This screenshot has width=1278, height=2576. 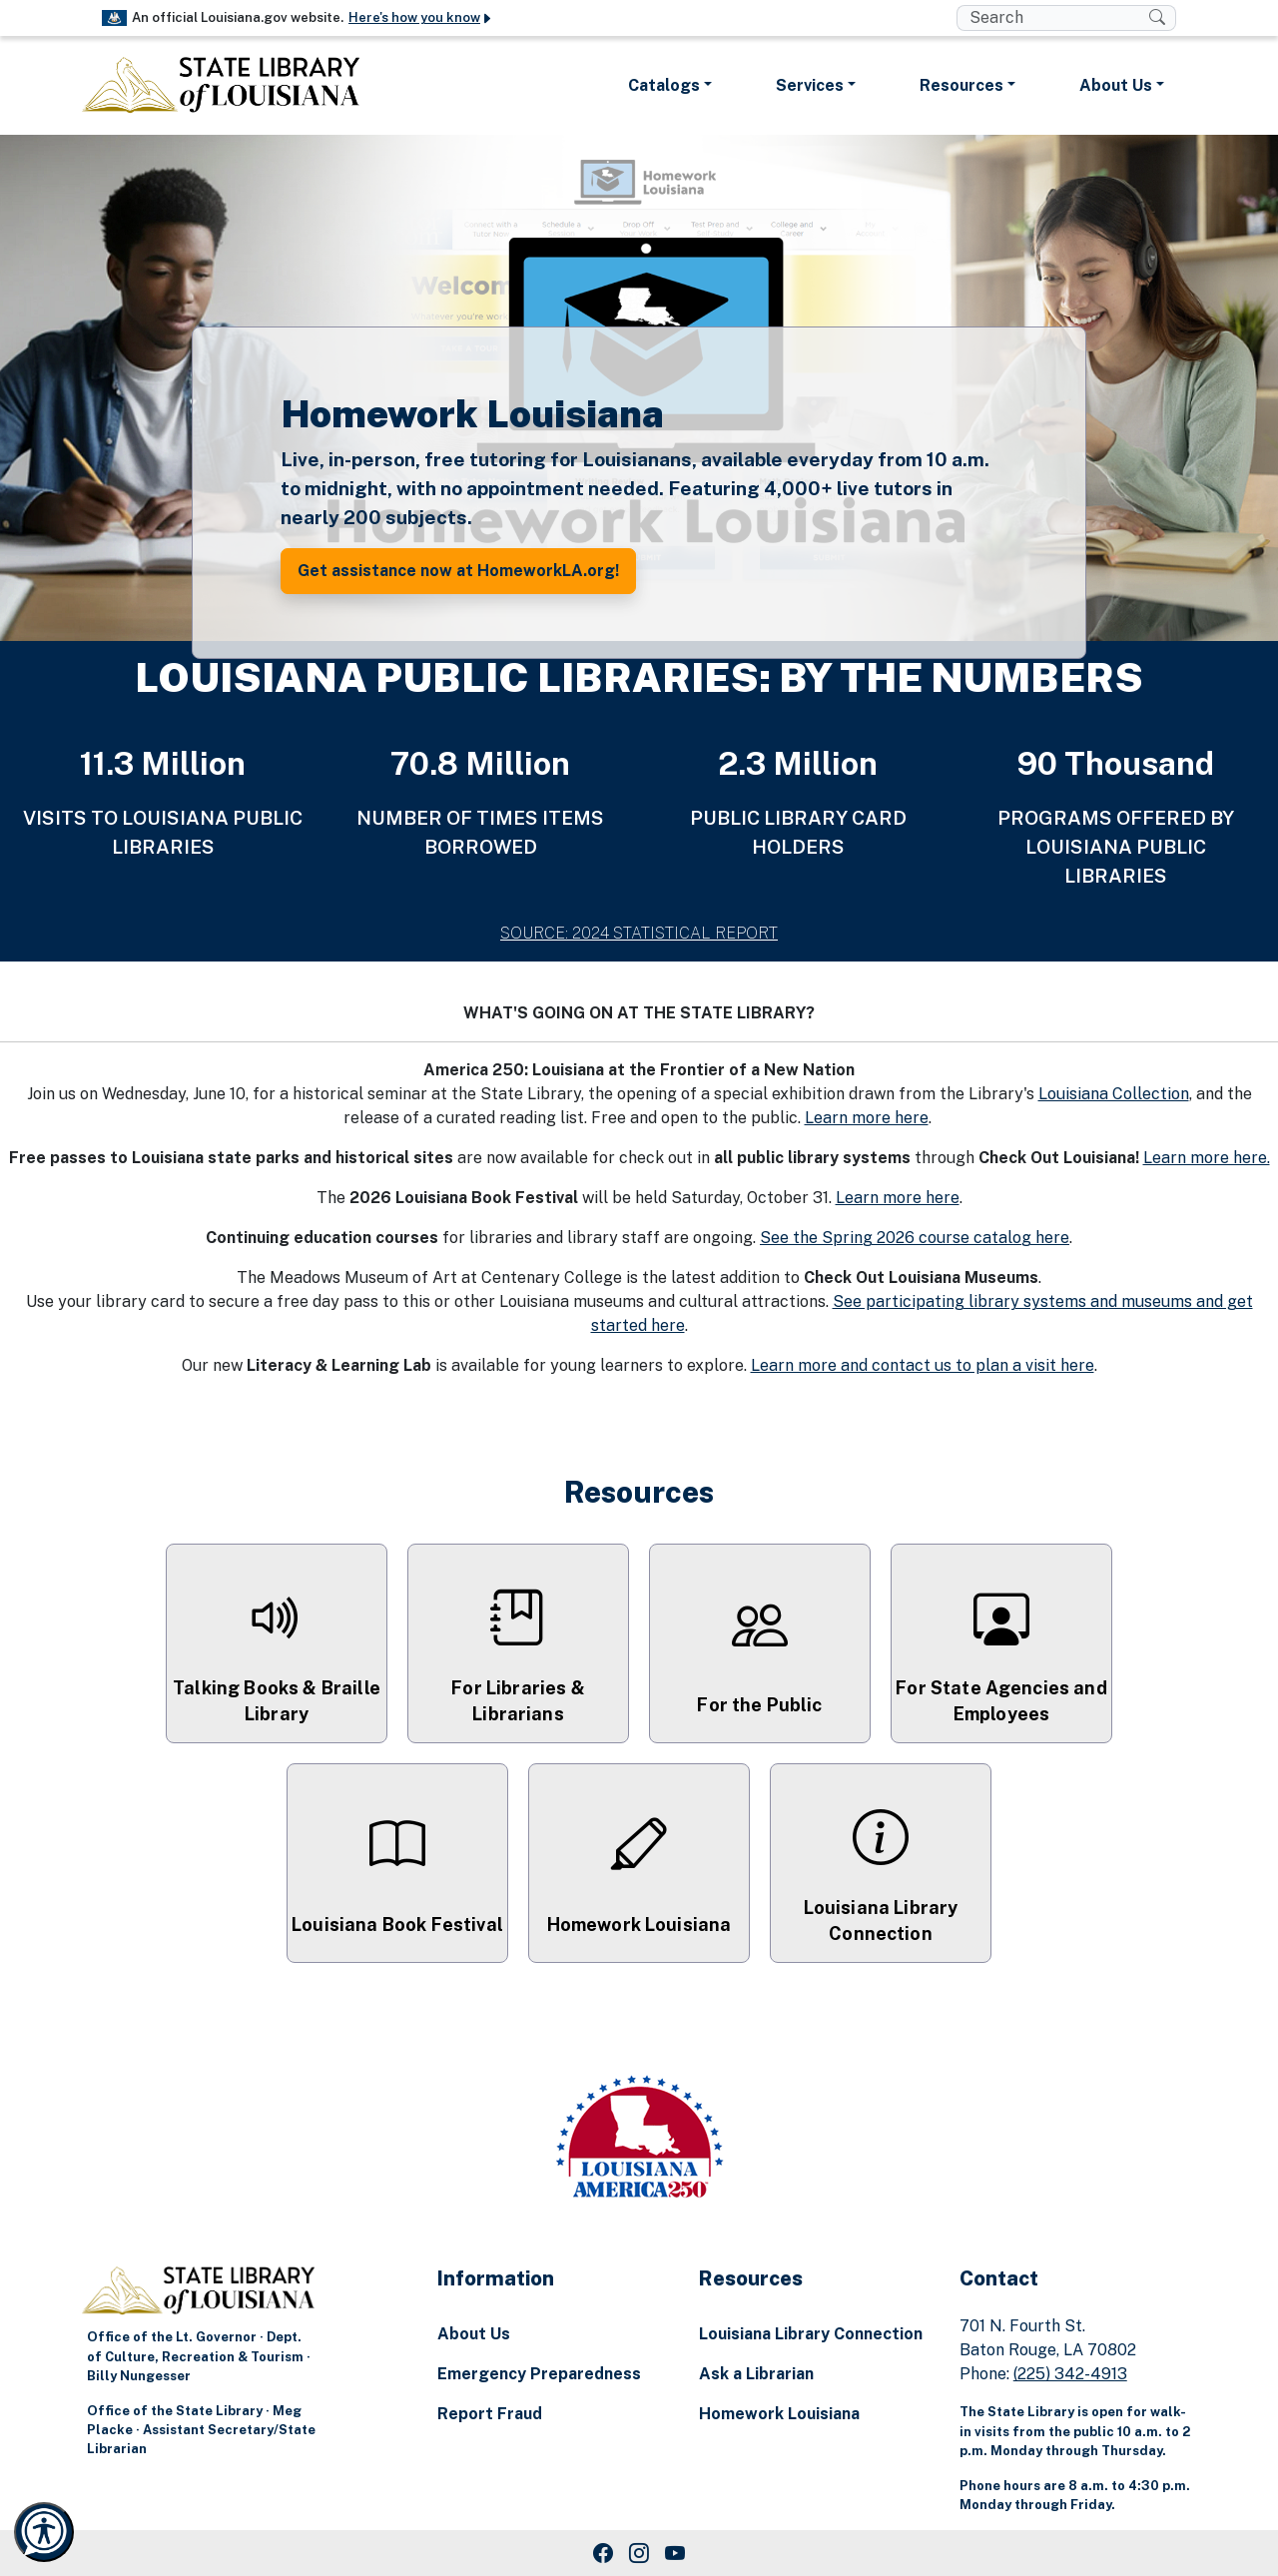 What do you see at coordinates (1206, 1157) in the screenshot?
I see `Learn more here.` at bounding box center [1206, 1157].